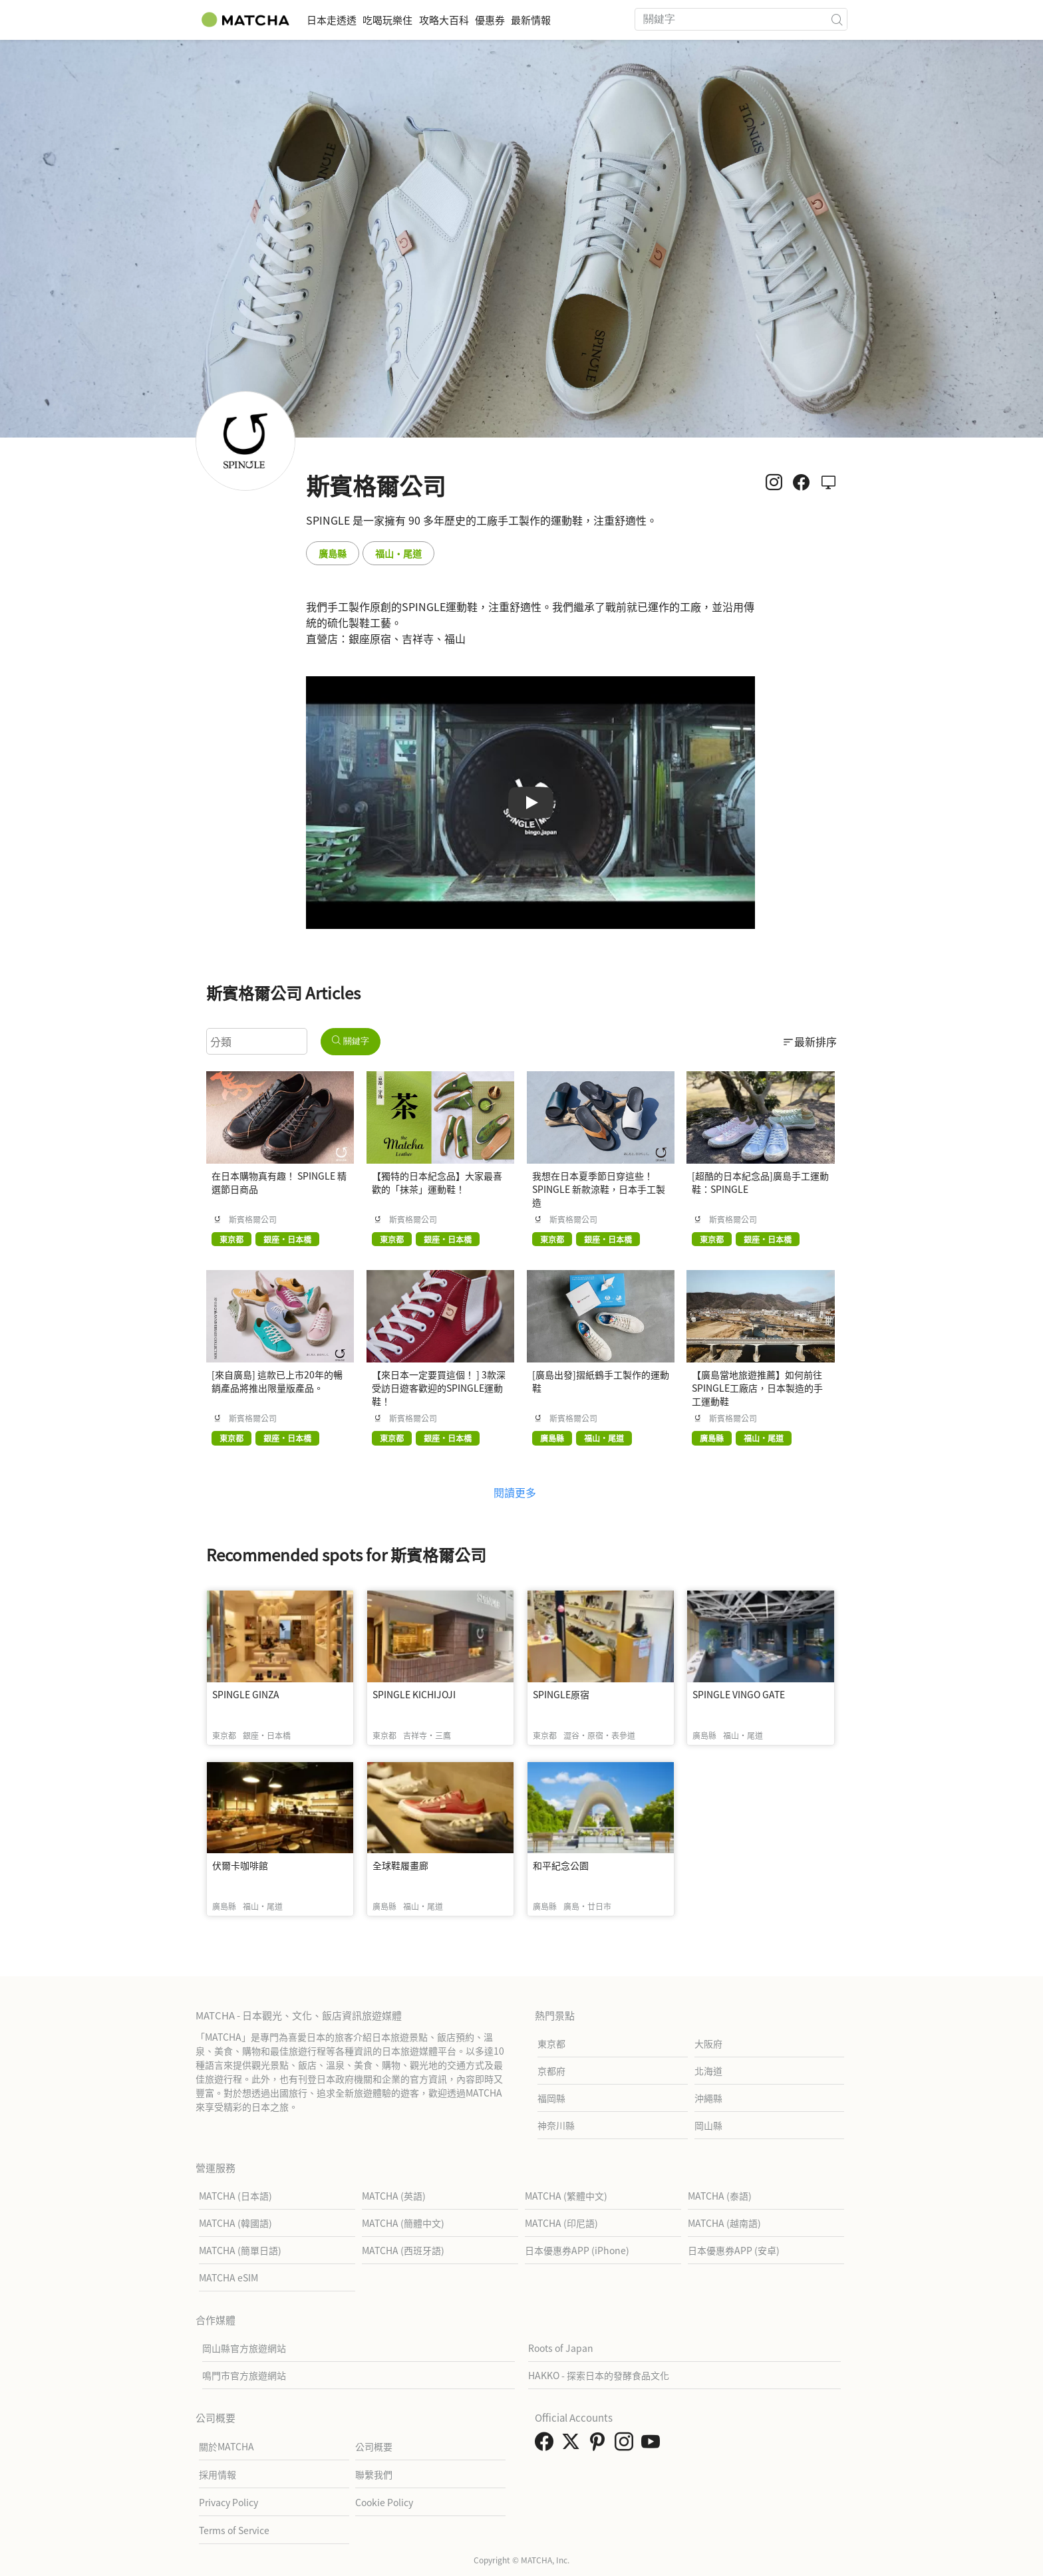 The image size is (1043, 2576). I want to click on 和平紀念公園, so click(561, 1865).